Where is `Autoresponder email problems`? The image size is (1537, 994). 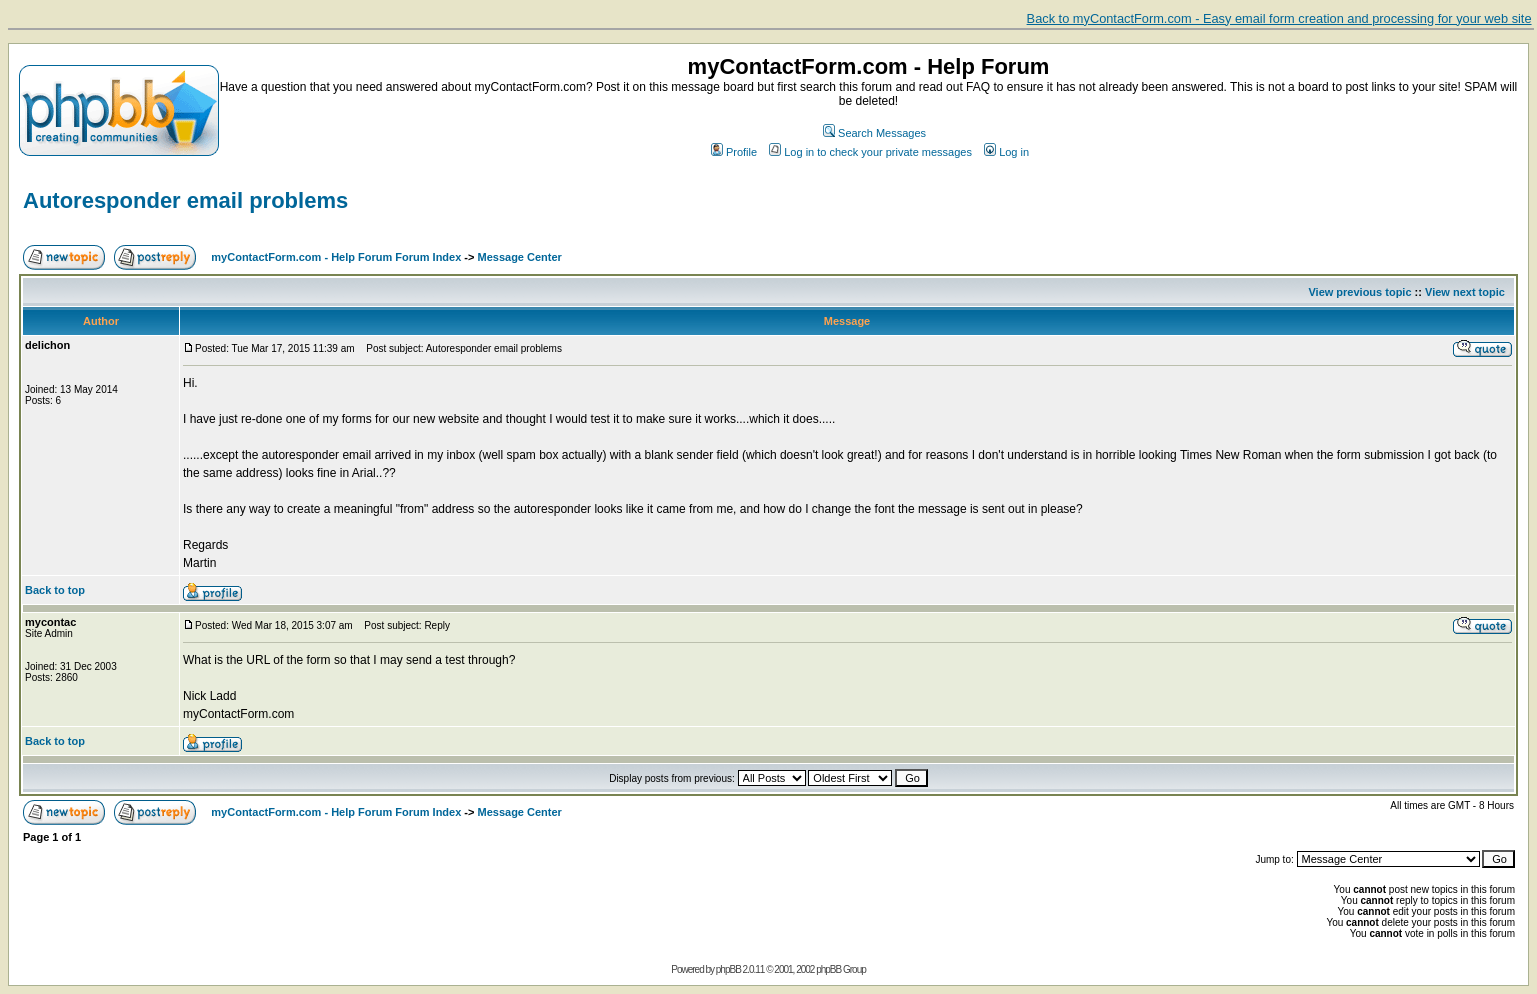
Autoresponder email problems is located at coordinates (185, 200).